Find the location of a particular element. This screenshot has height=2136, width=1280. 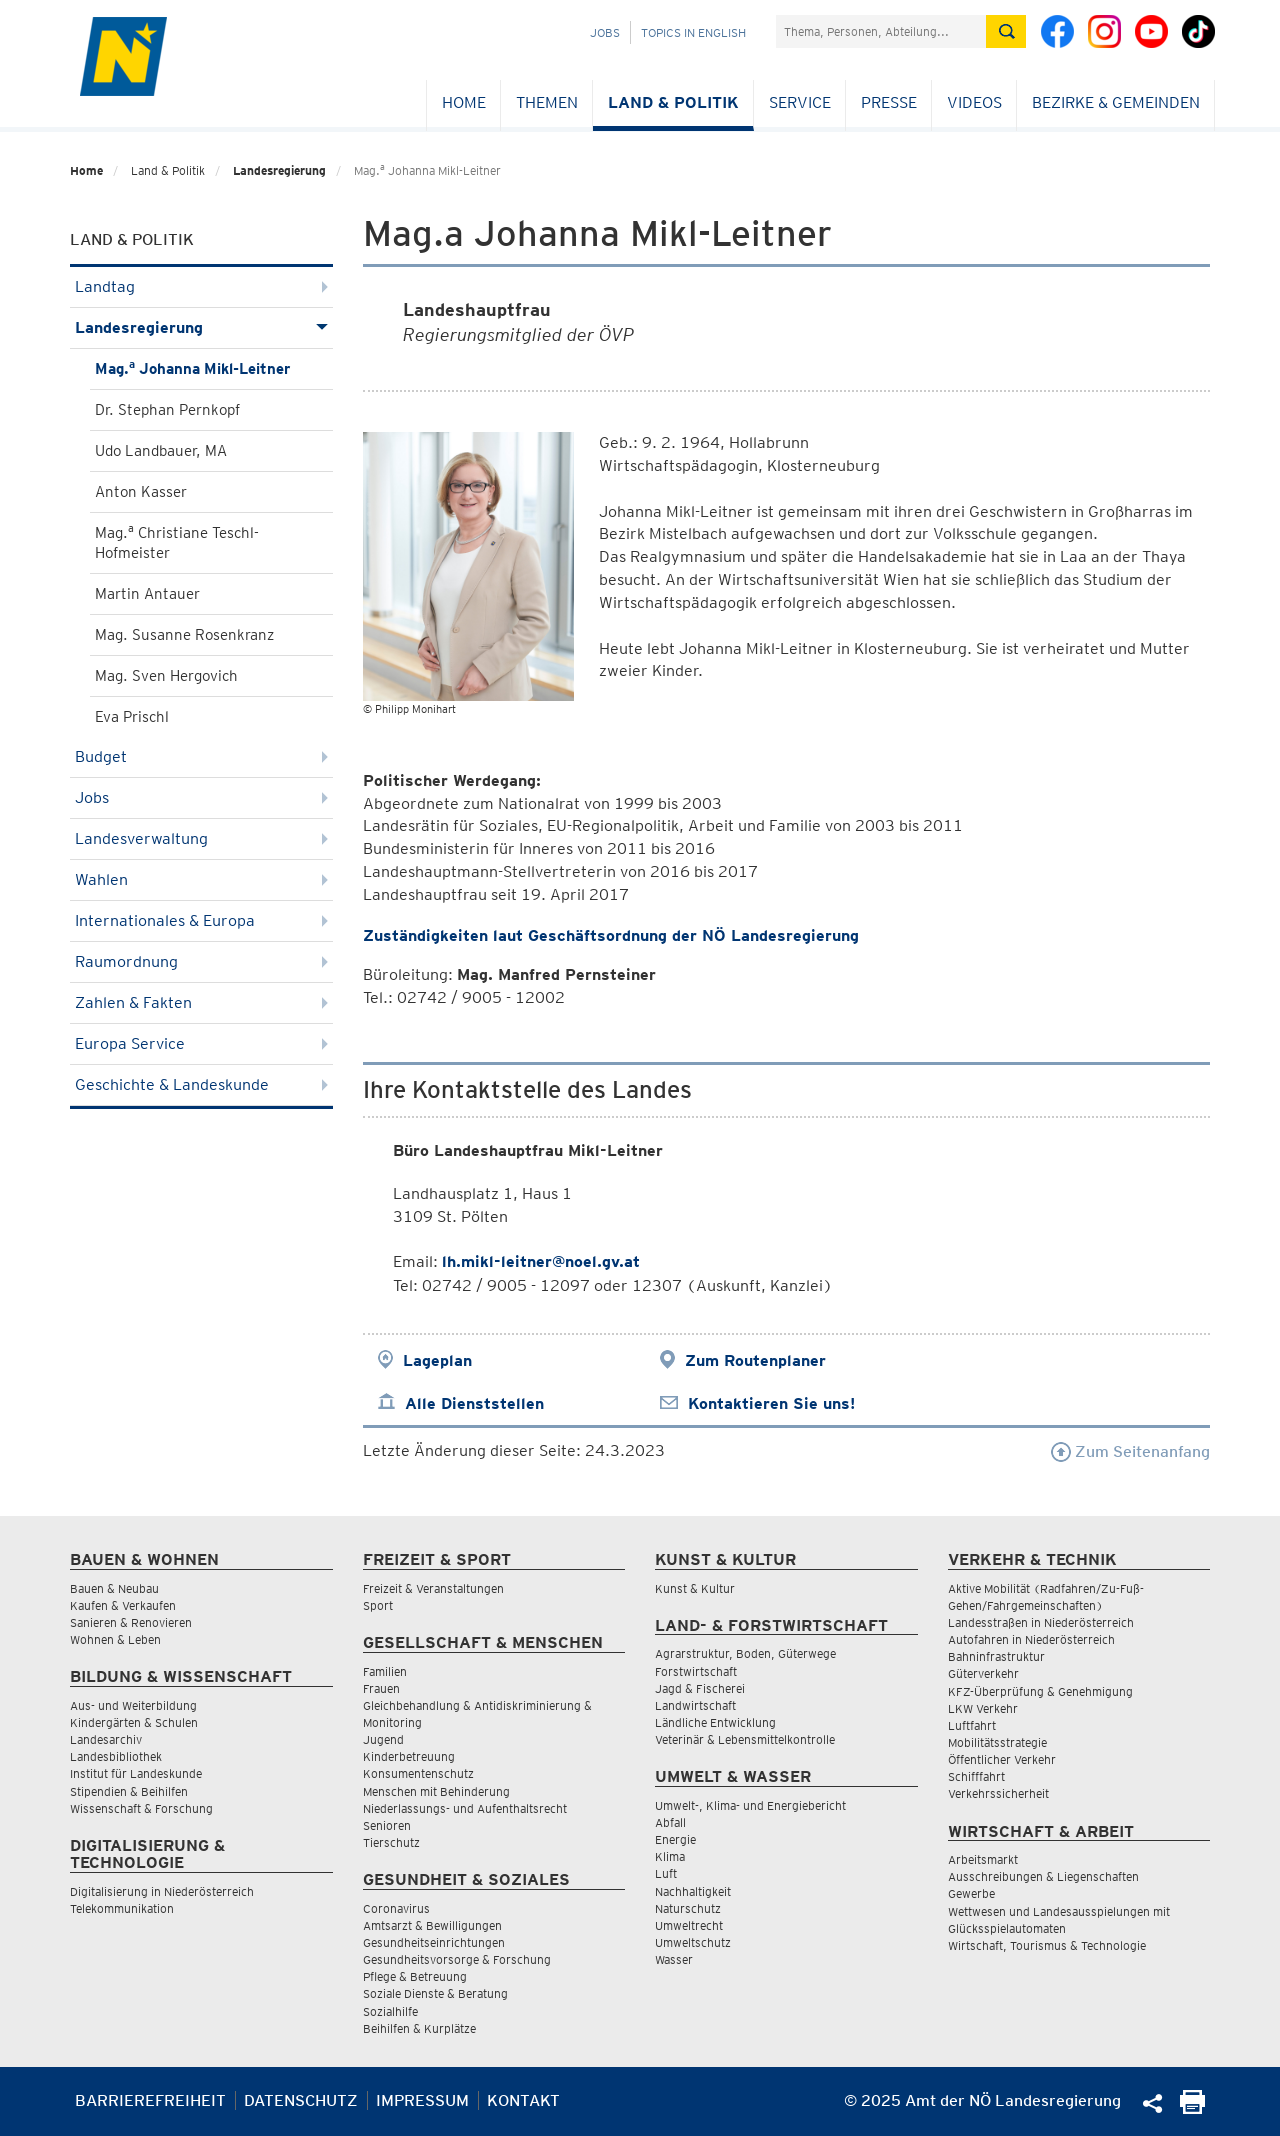

Mag. Susanne Rosenkranz is located at coordinates (184, 635).